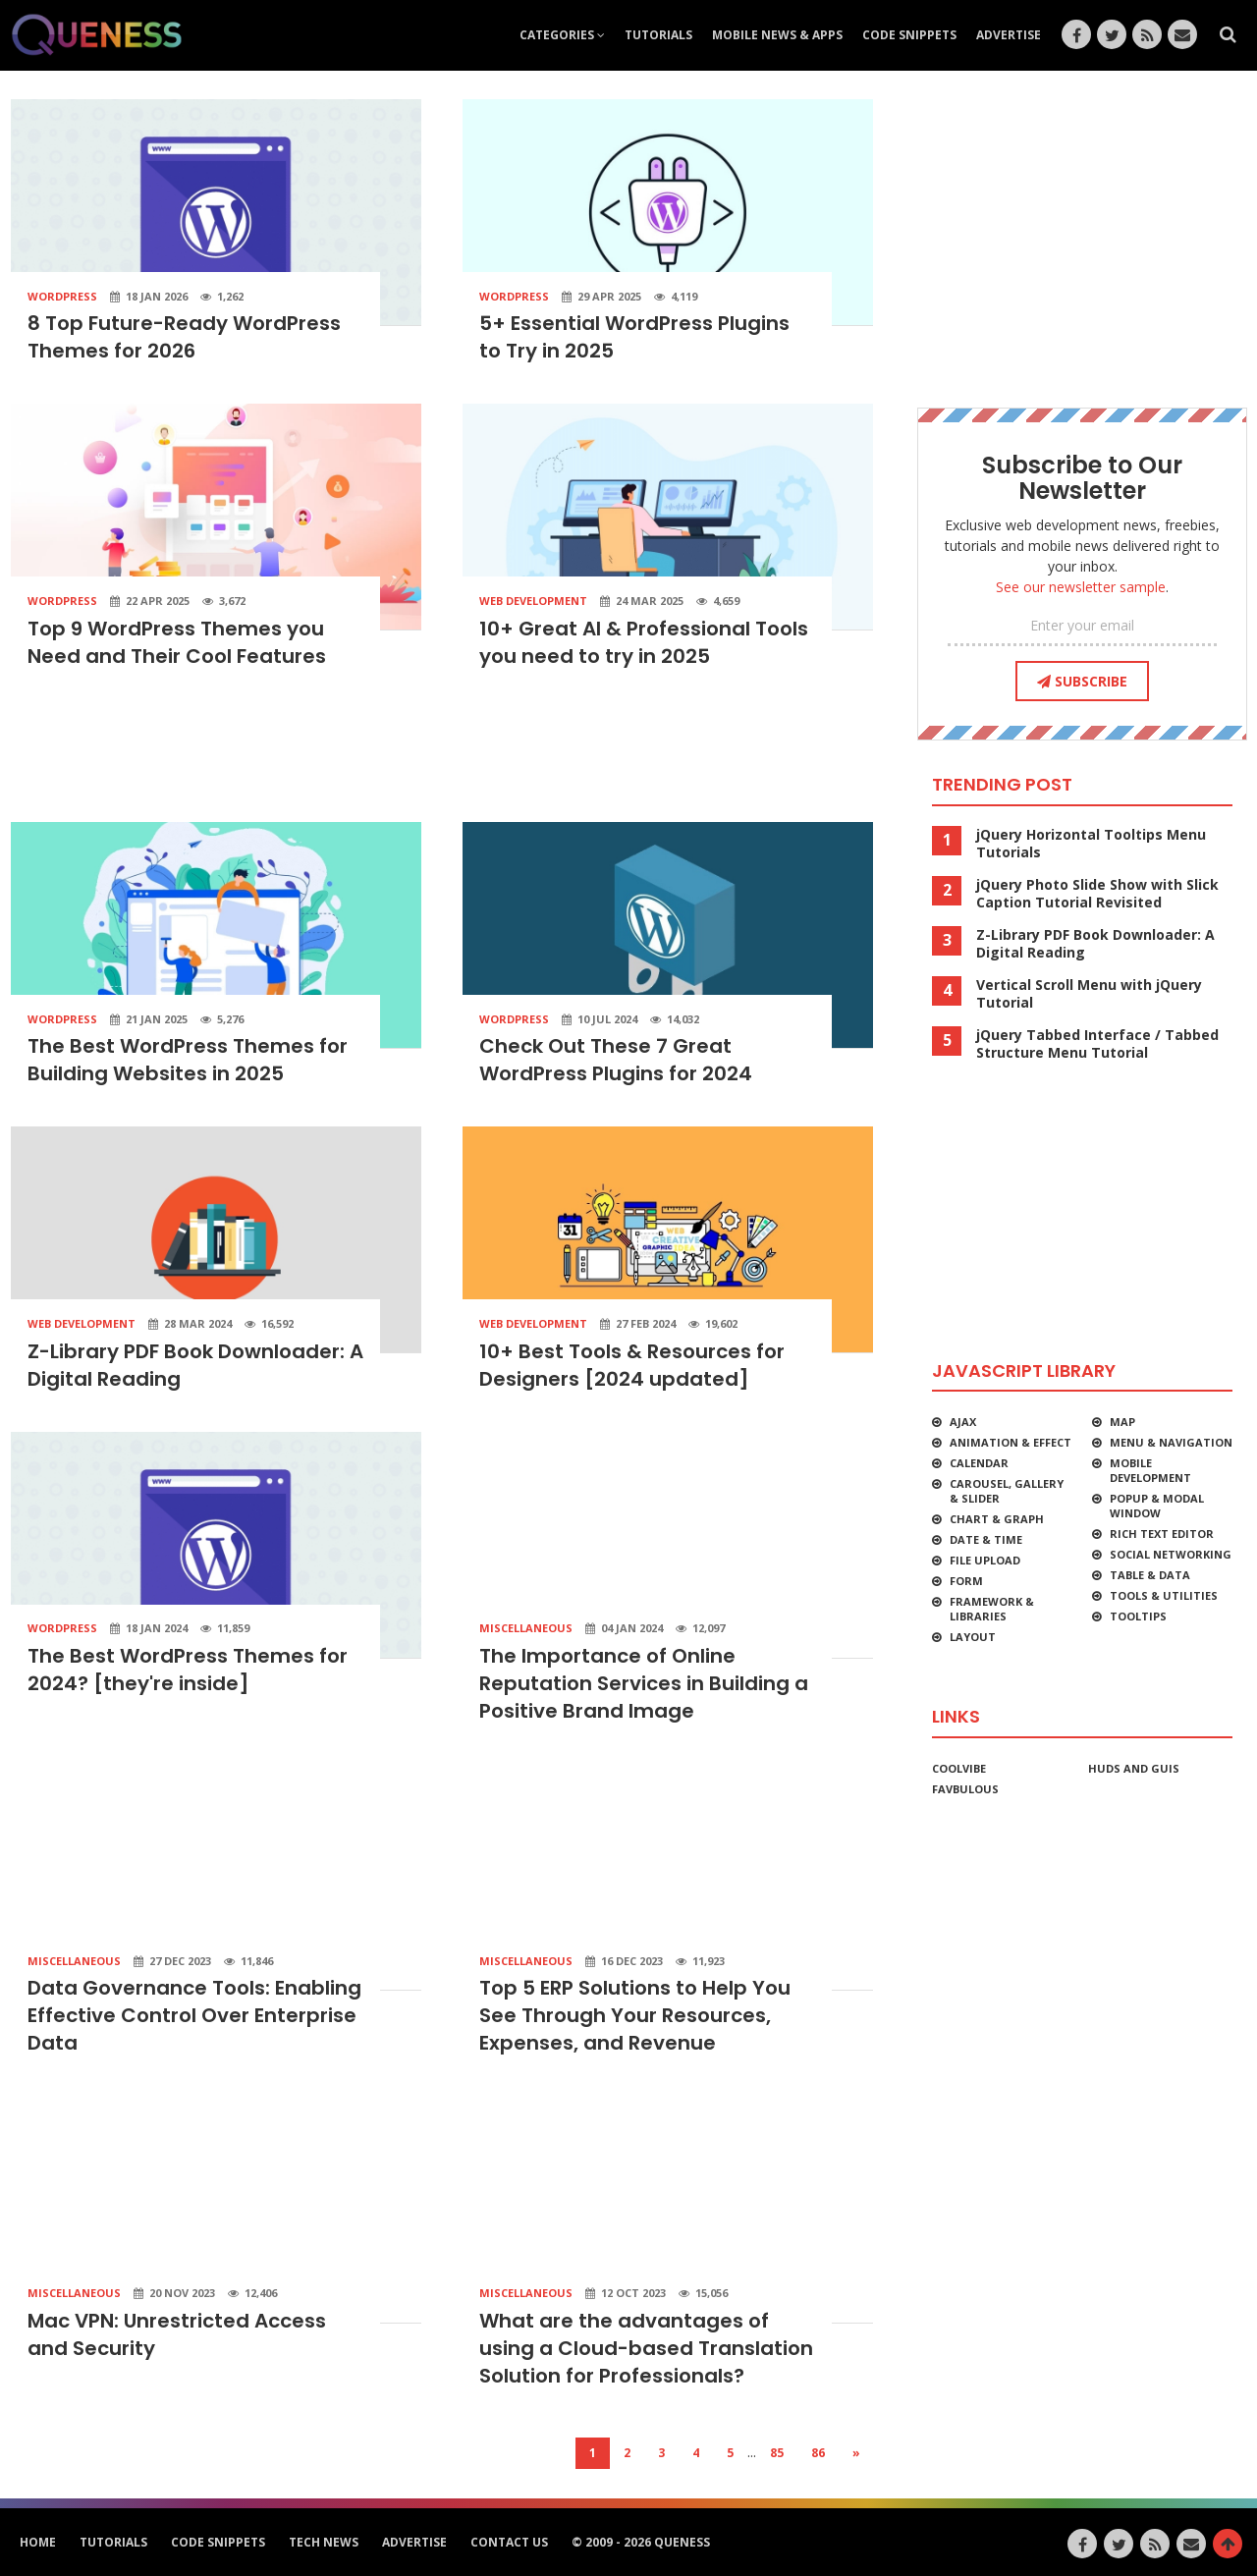  What do you see at coordinates (909, 35) in the screenshot?
I see `Code Snippets` at bounding box center [909, 35].